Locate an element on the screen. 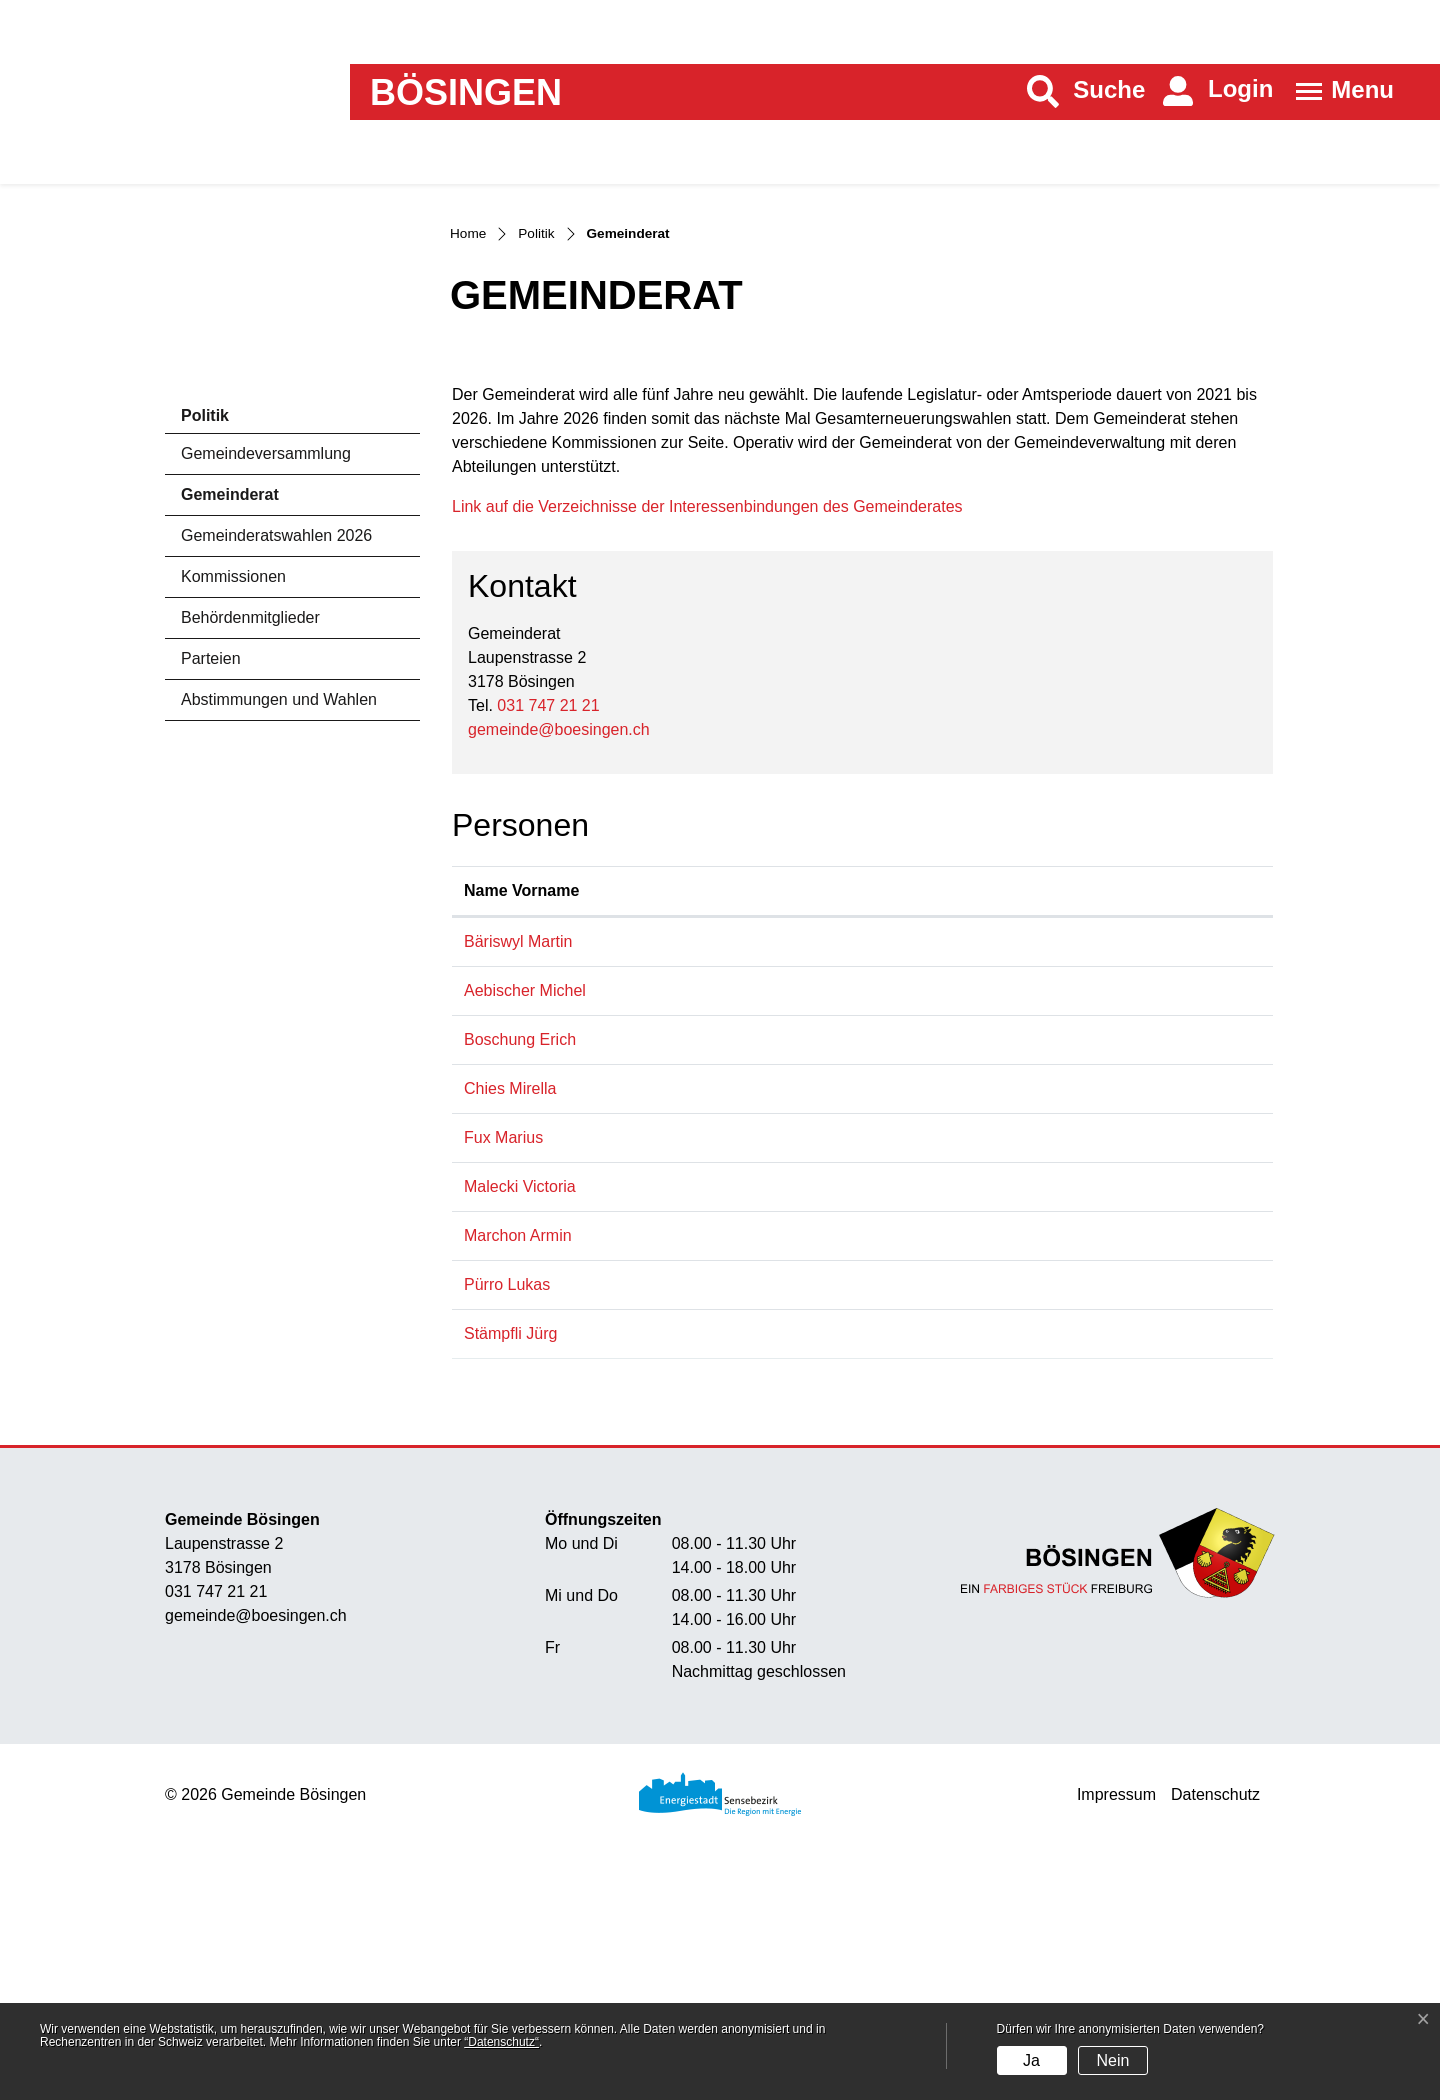  lukas.puerro@boesingen.ch is located at coordinates (1129, 1509).